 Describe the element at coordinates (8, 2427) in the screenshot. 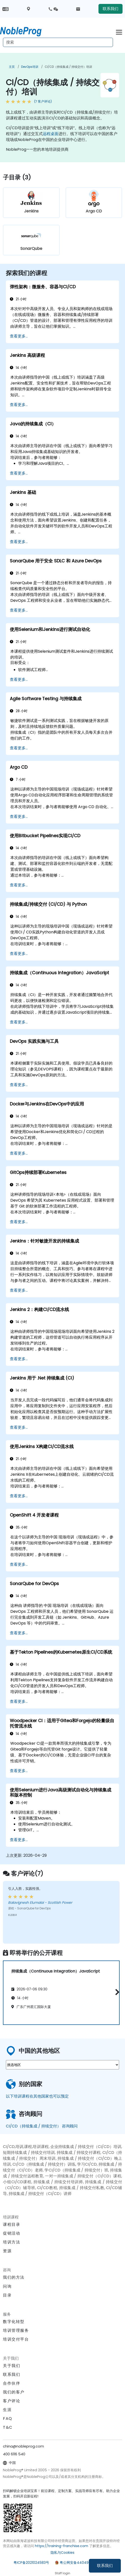

I see `T&C` at that location.